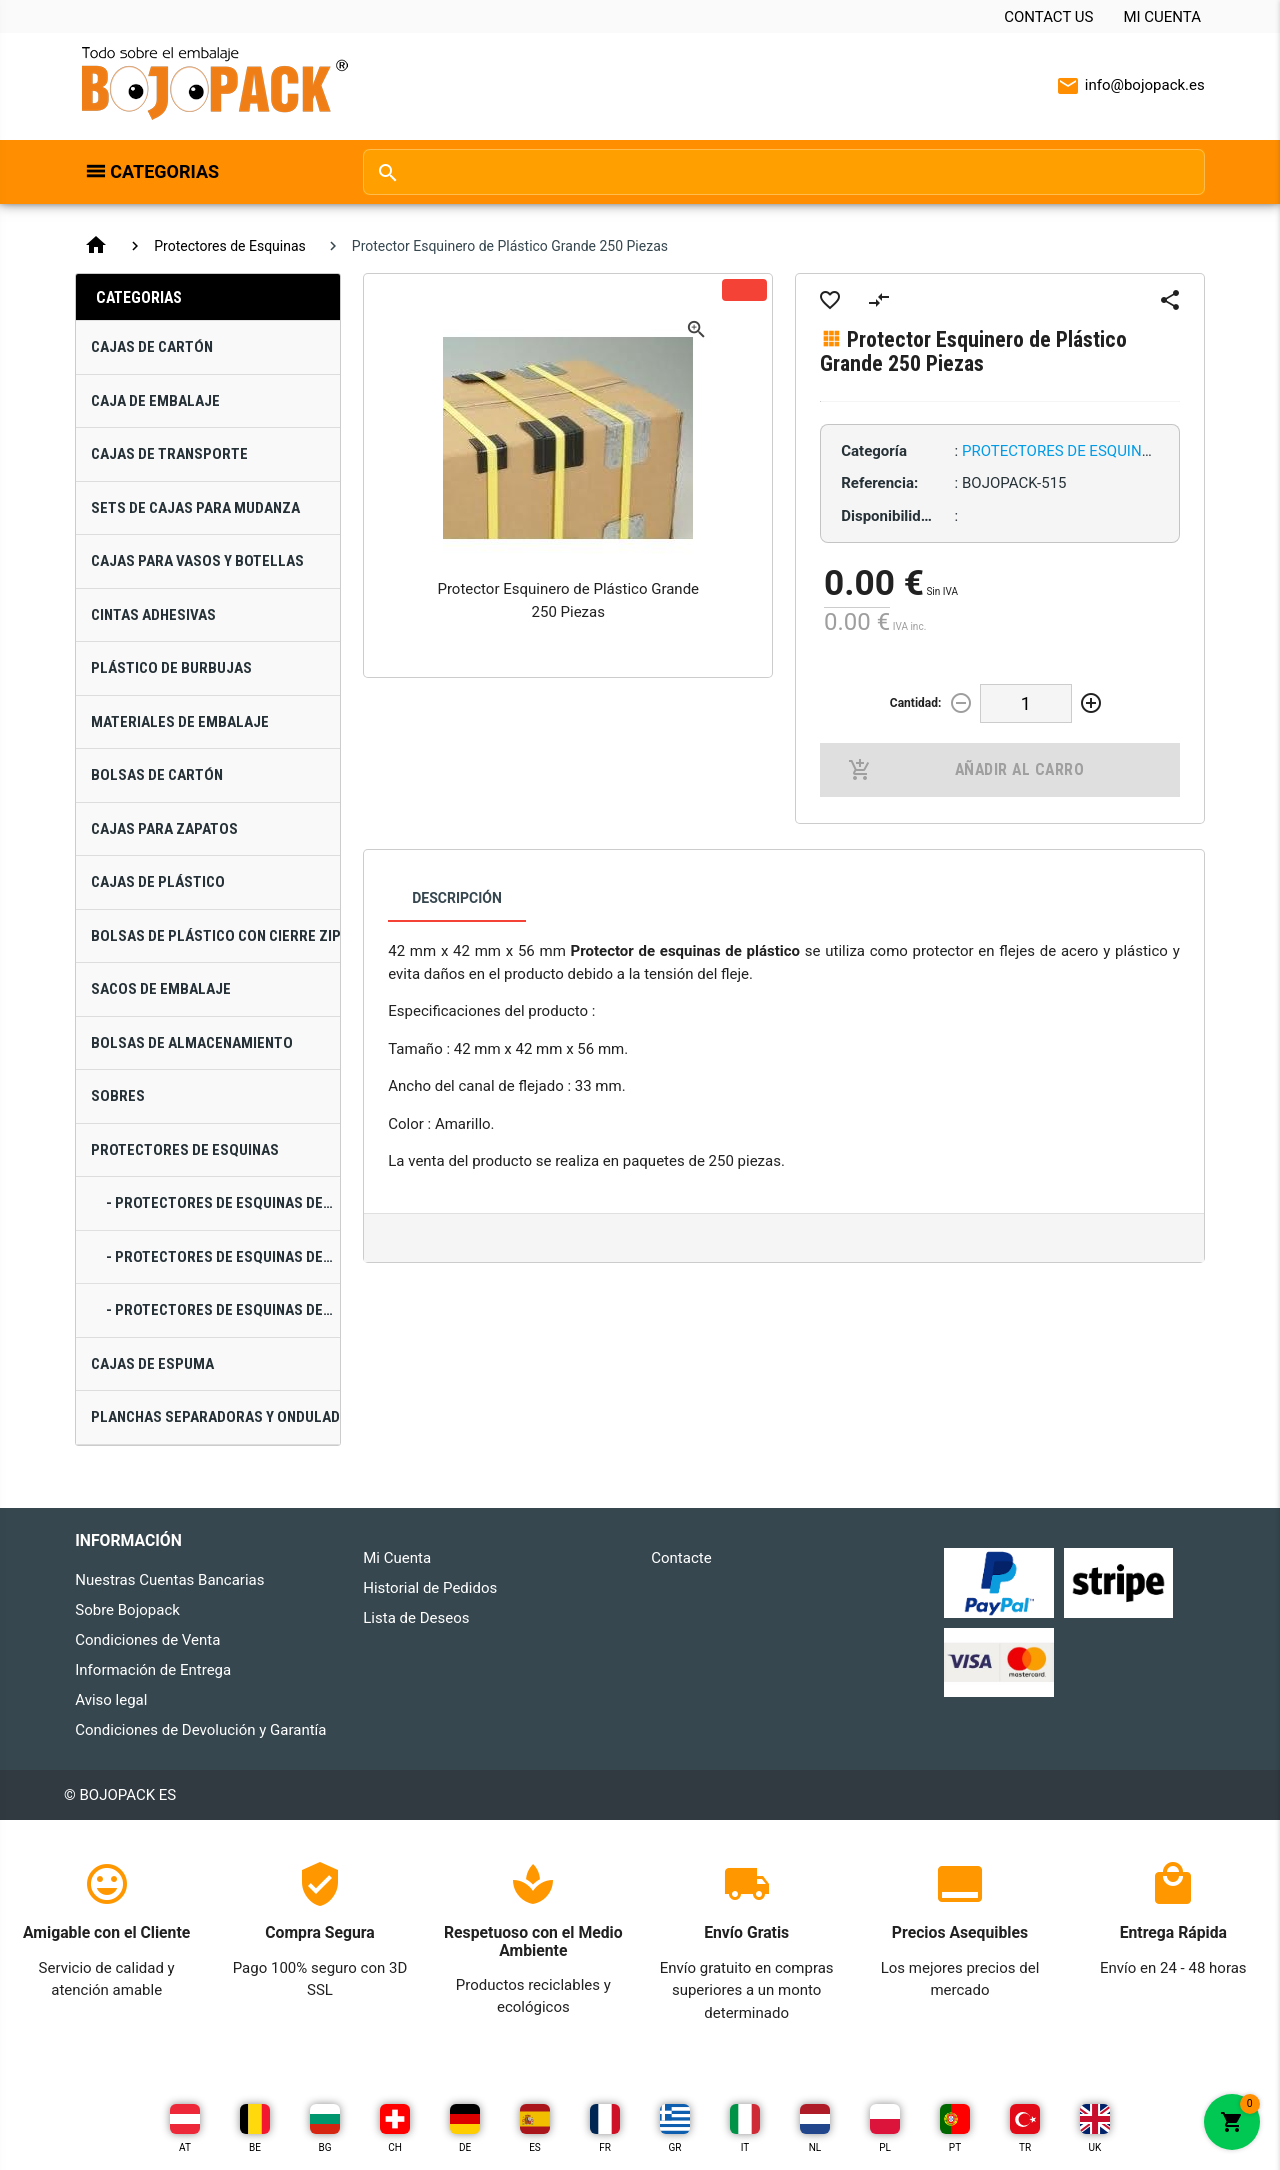  What do you see at coordinates (161, 989) in the screenshot?
I see `Sacos de Embalaje` at bounding box center [161, 989].